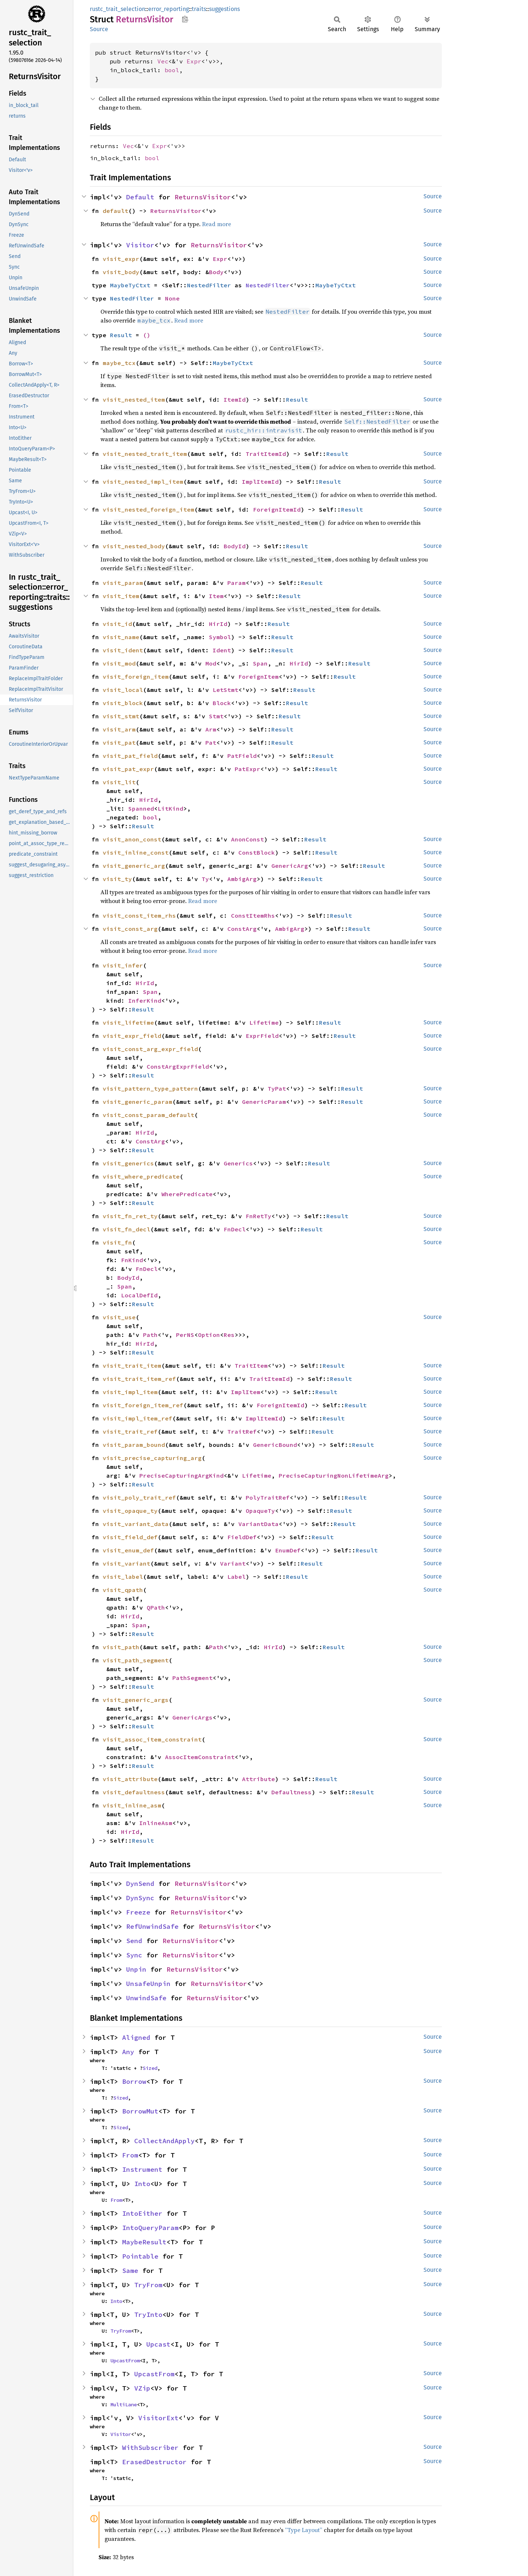 Image resolution: width=528 pixels, height=2576 pixels. Describe the element at coordinates (132, 1035) in the screenshot. I see `visit_expr_field` at that location.